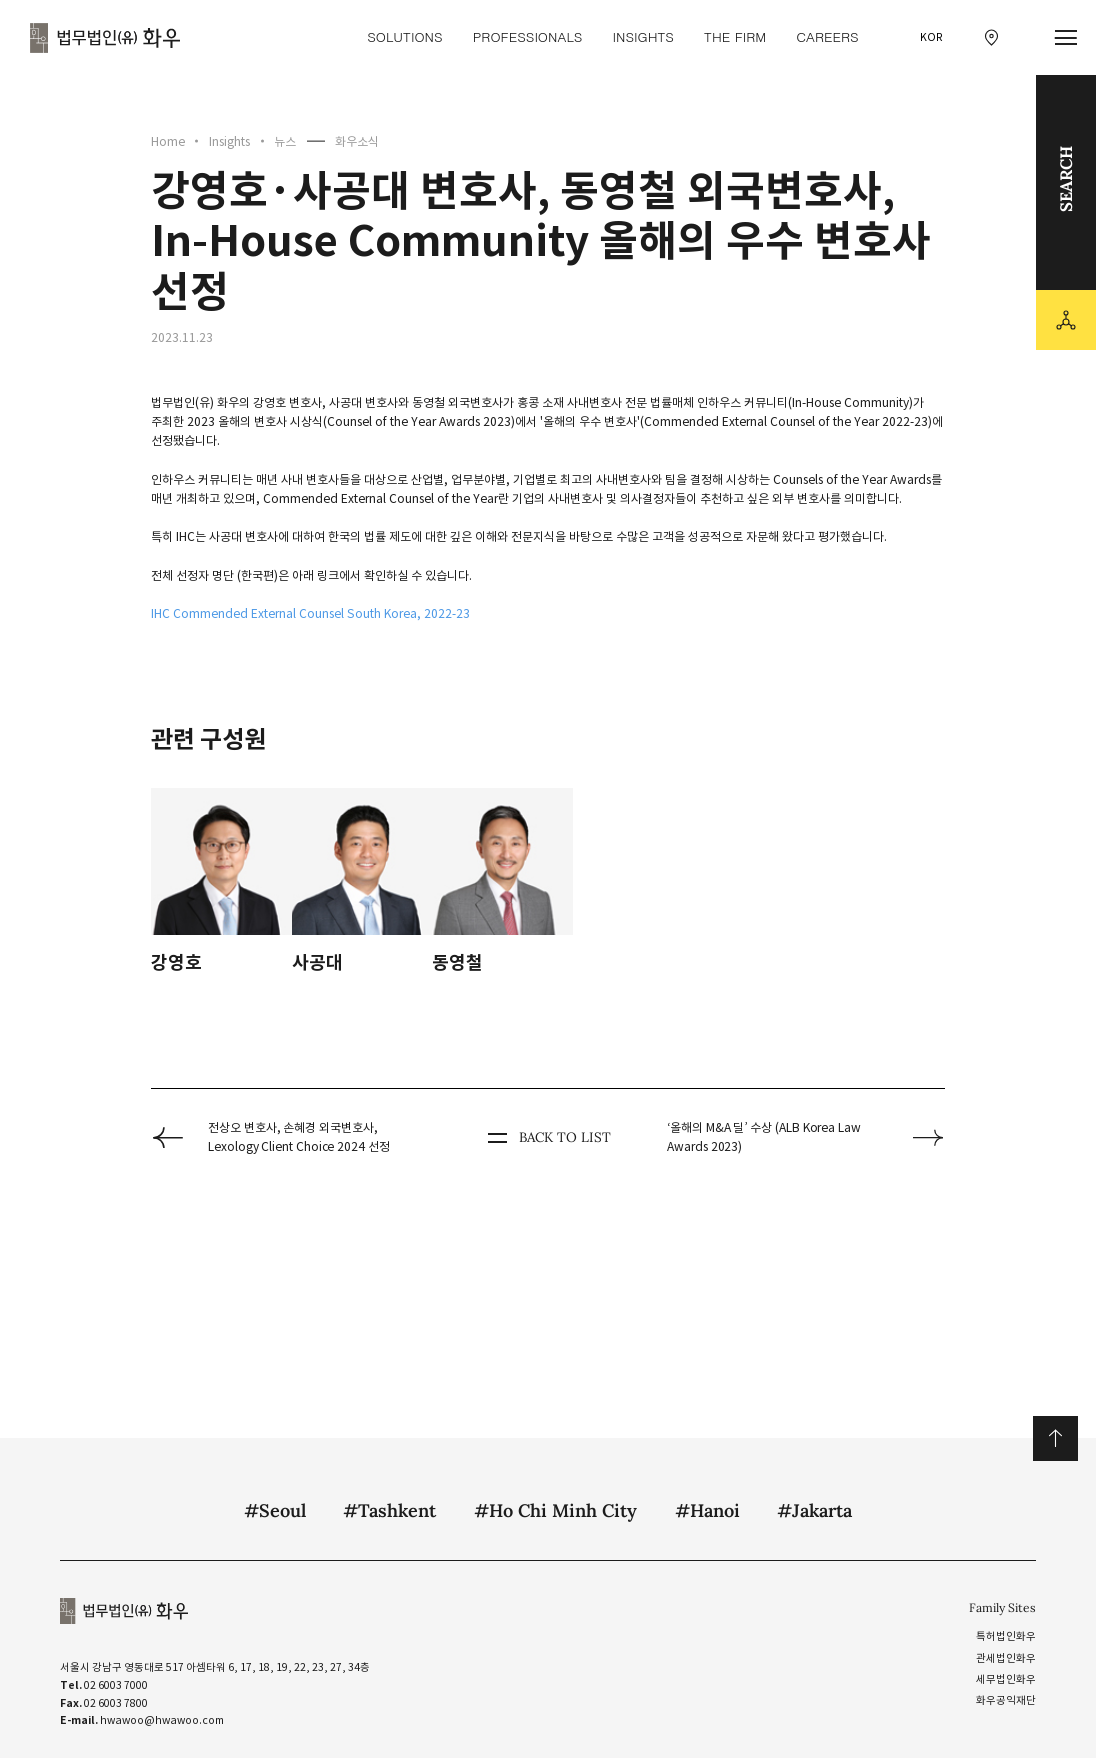  What do you see at coordinates (555, 1510) in the screenshot?
I see `#Ho Chi Minh City` at bounding box center [555, 1510].